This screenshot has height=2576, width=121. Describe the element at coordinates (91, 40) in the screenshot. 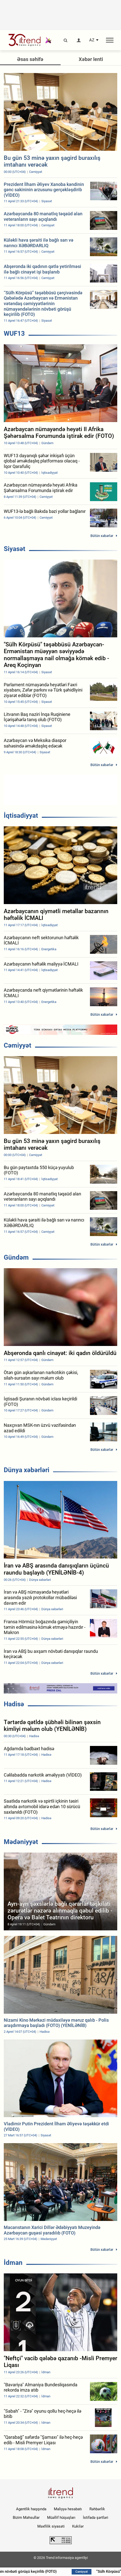

I see `AZ` at that location.